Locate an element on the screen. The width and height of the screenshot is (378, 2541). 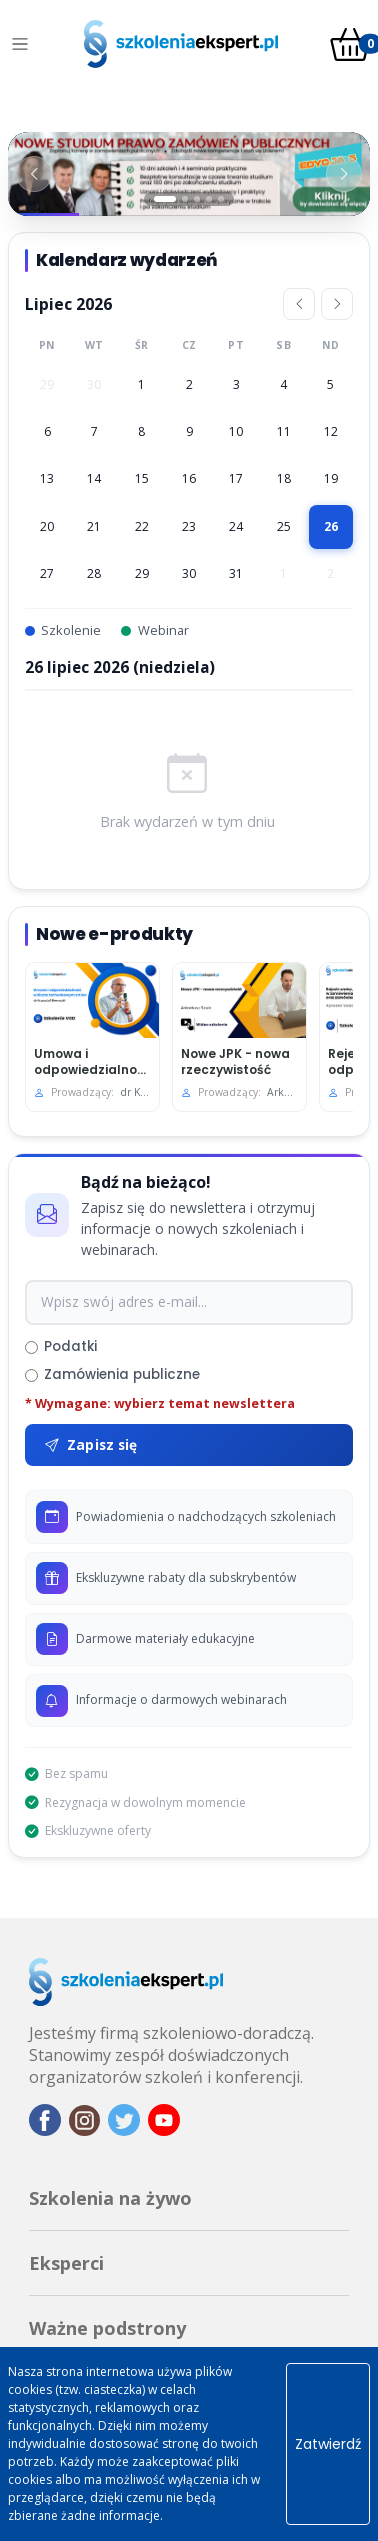
[Slajd 3] is located at coordinates (197, 199).